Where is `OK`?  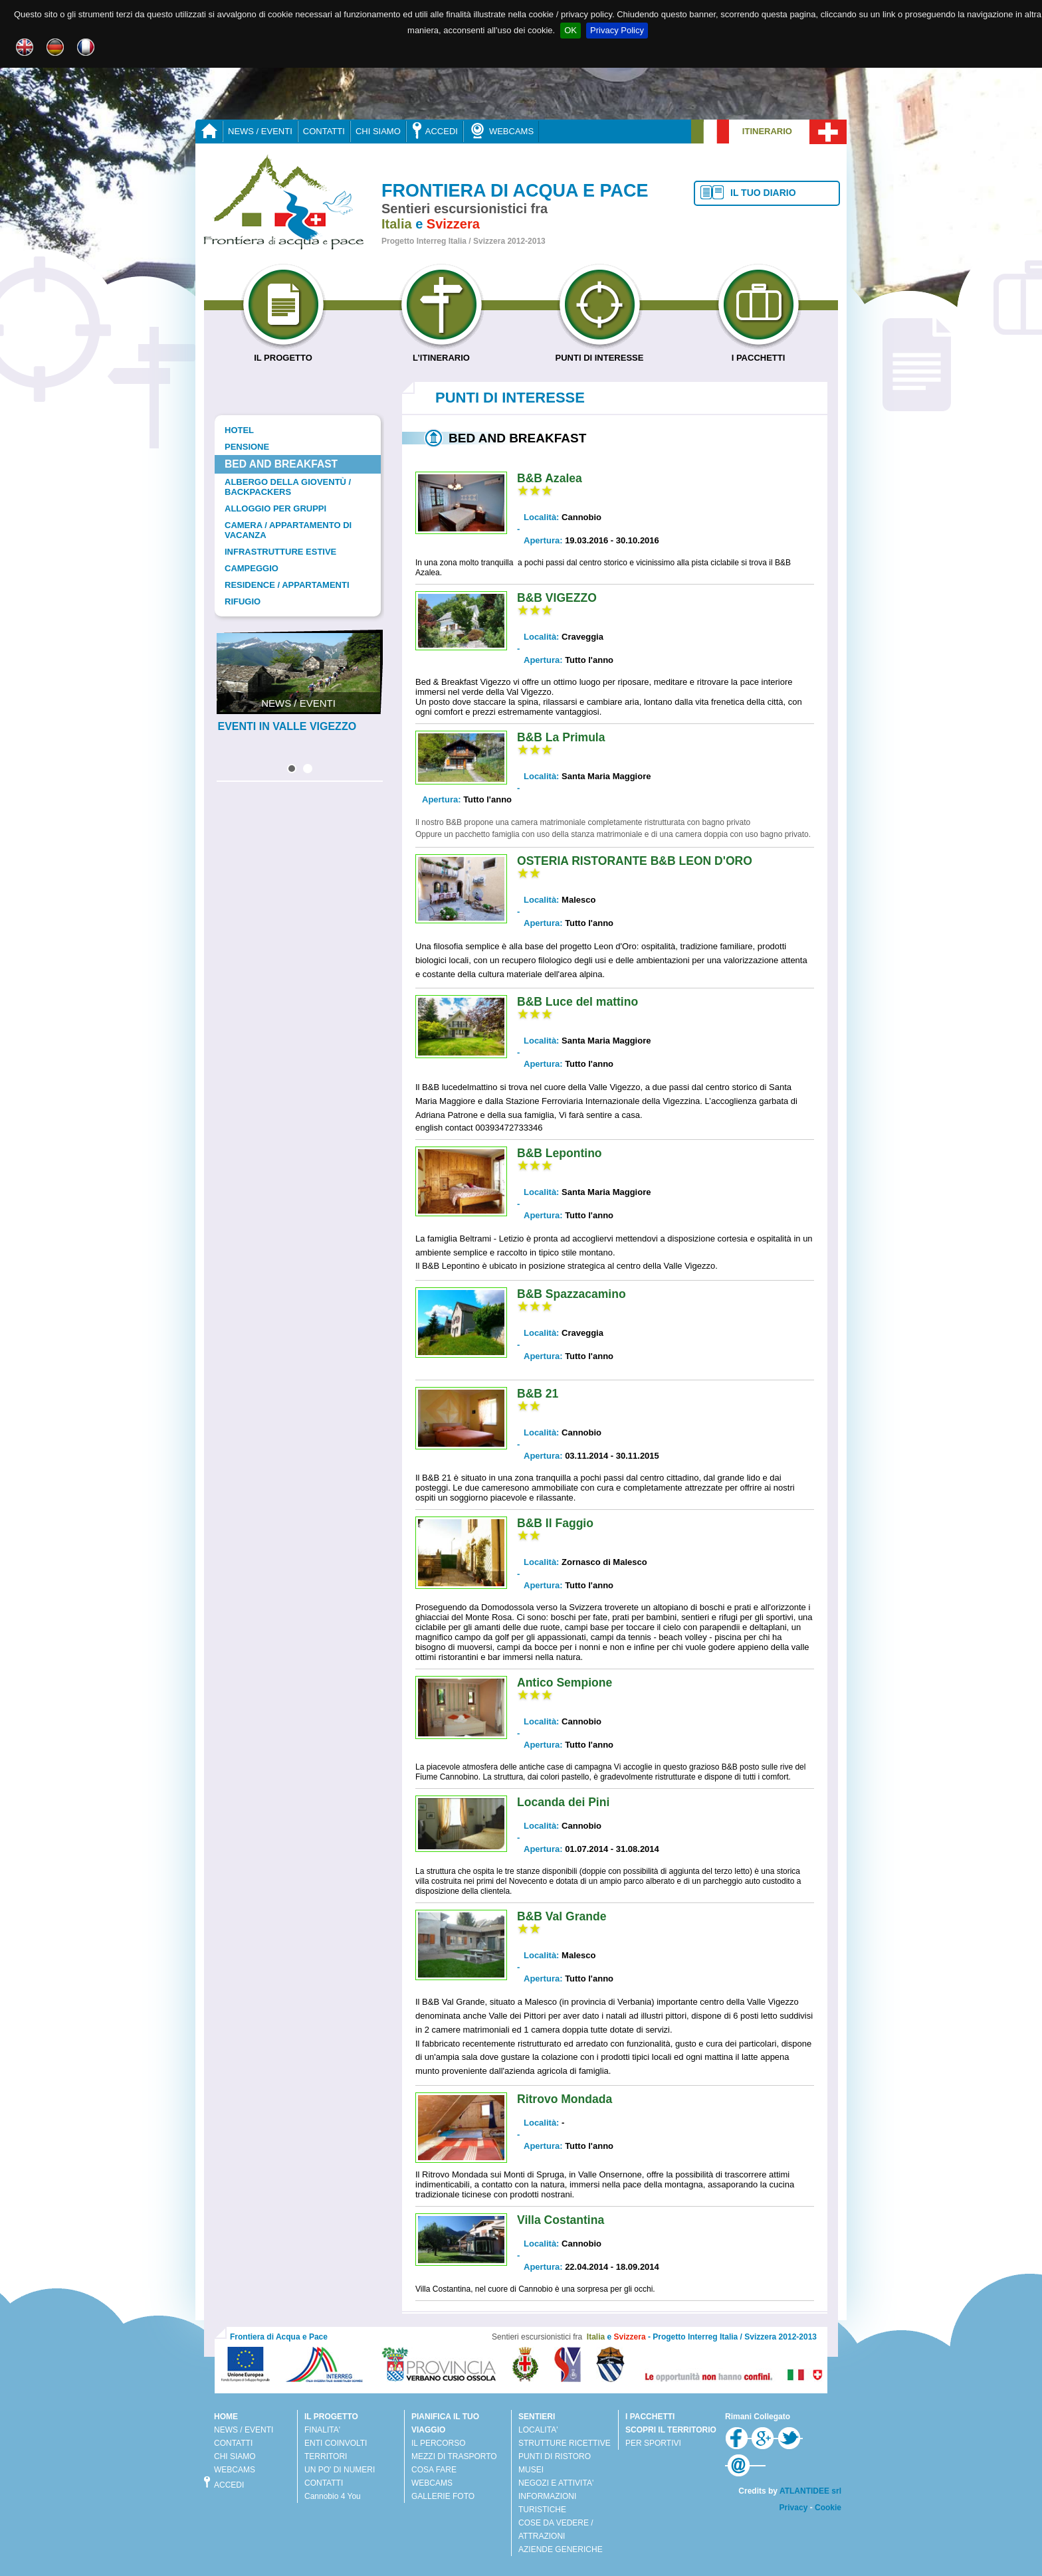 OK is located at coordinates (570, 30).